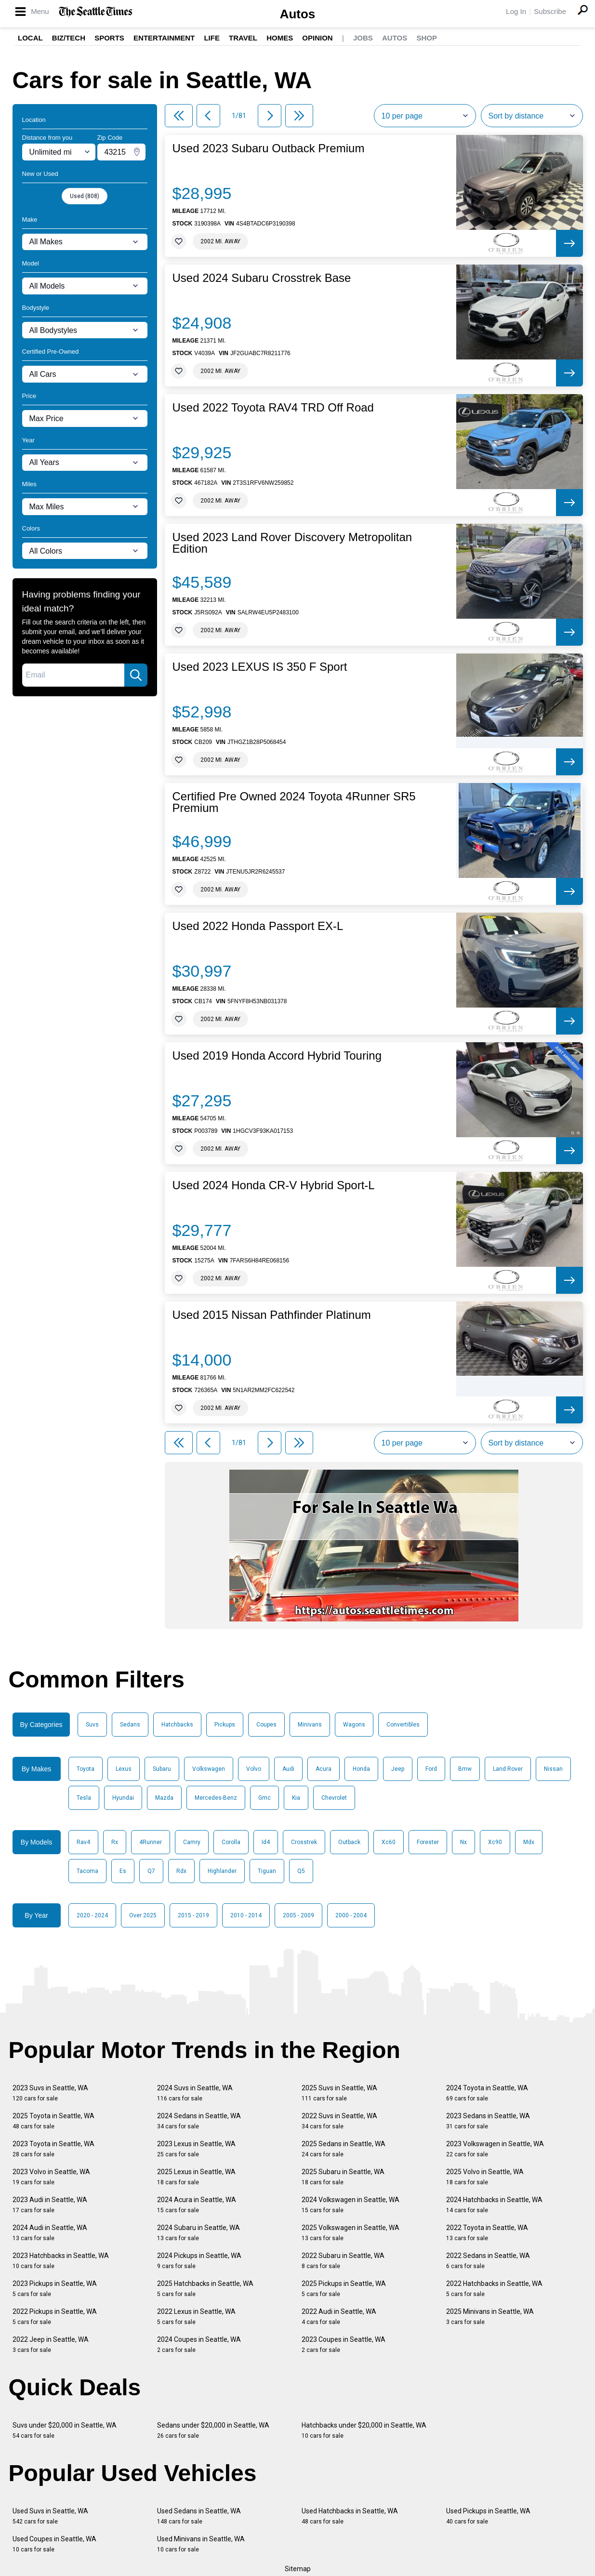  What do you see at coordinates (397, 1769) in the screenshot?
I see `Jeep` at bounding box center [397, 1769].